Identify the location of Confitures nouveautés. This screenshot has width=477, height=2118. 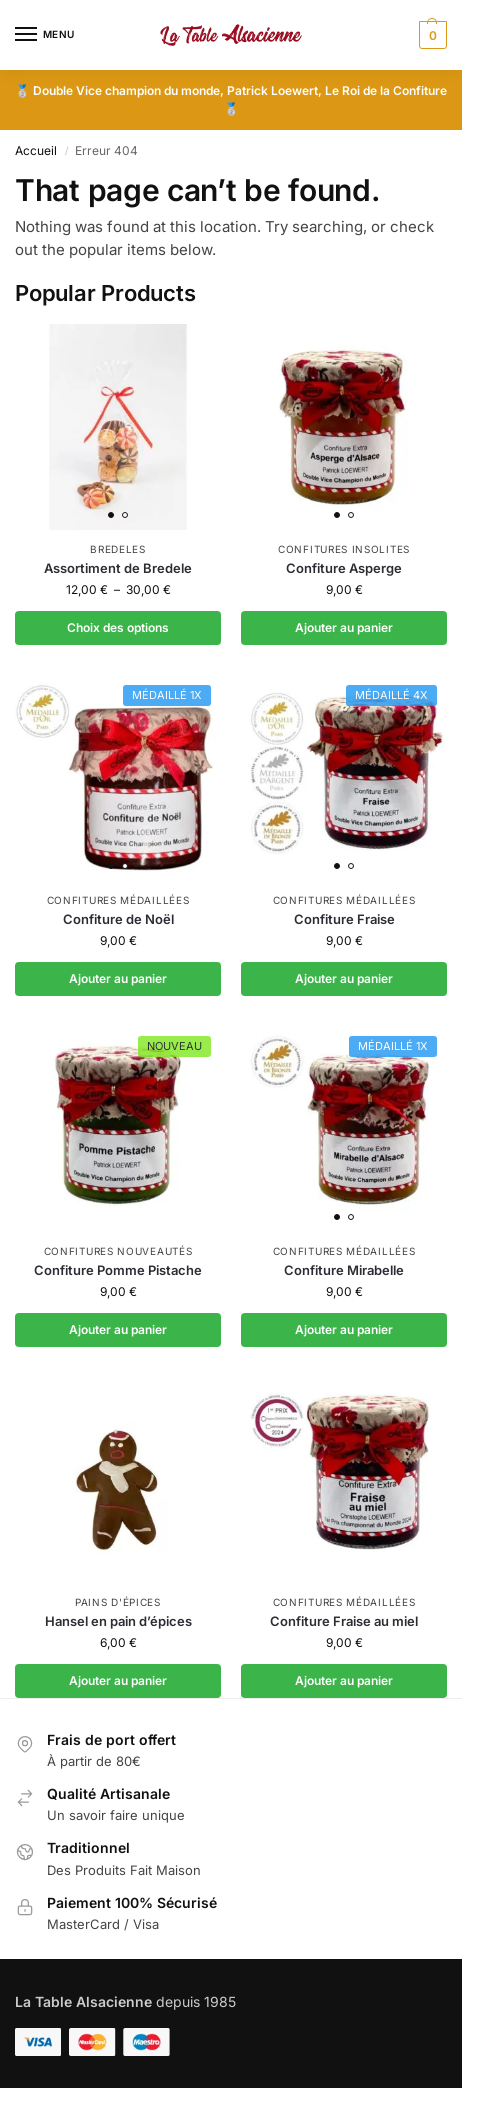
(118, 1251).